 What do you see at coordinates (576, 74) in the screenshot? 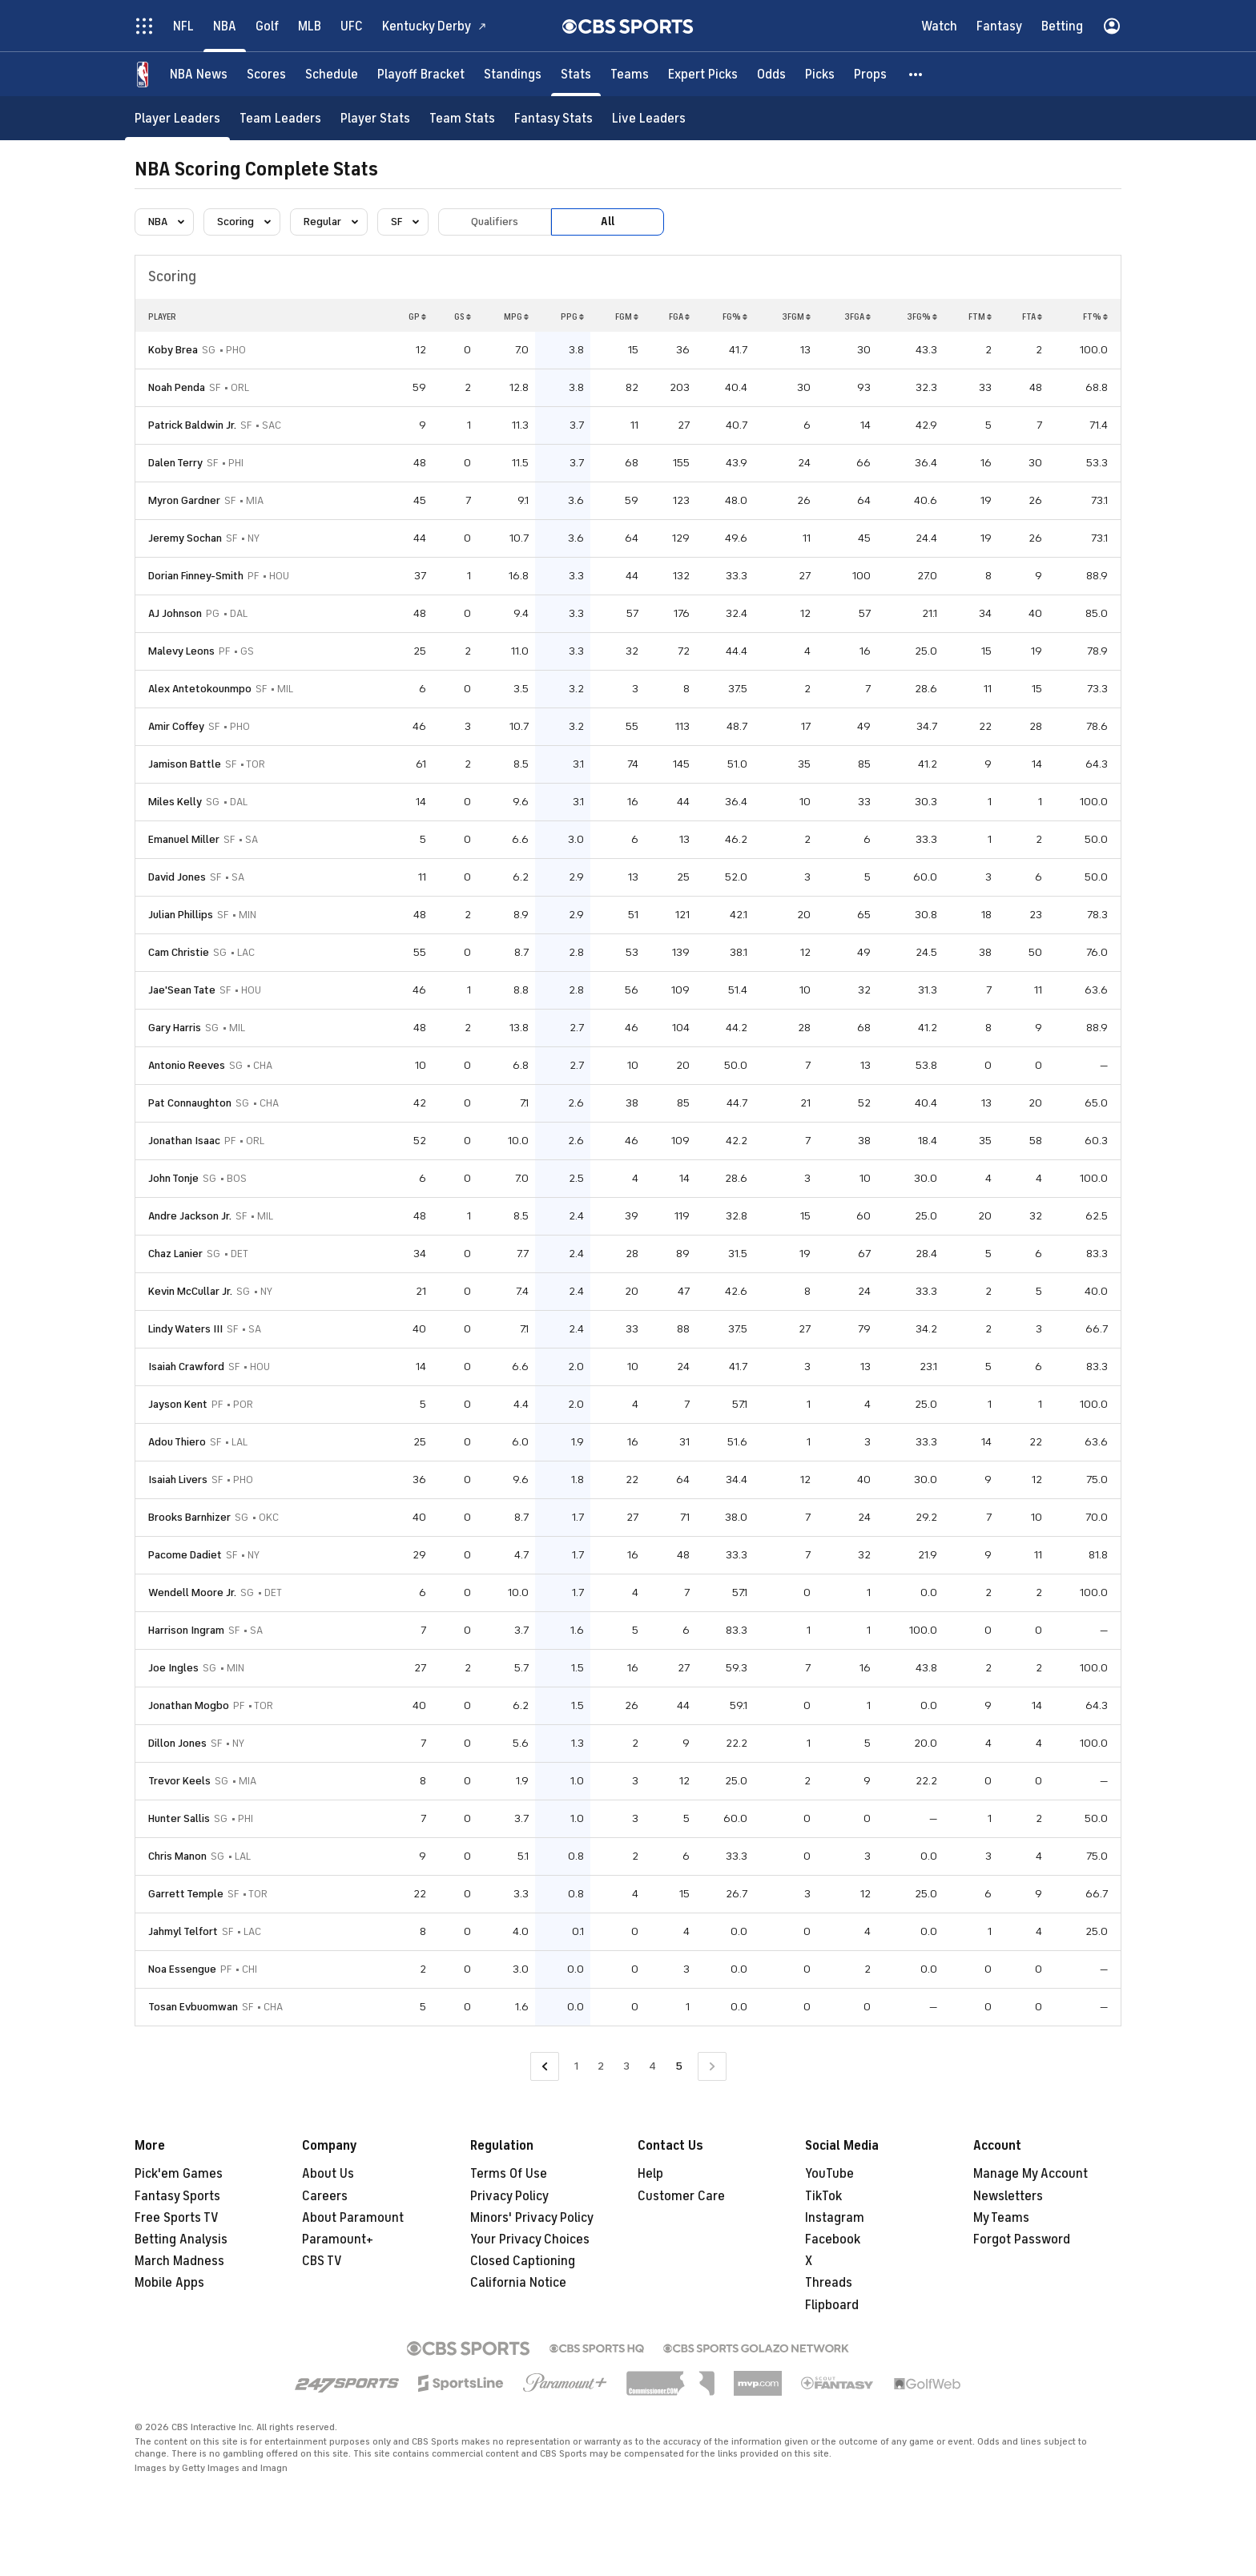
I see `[Stats]` at bounding box center [576, 74].